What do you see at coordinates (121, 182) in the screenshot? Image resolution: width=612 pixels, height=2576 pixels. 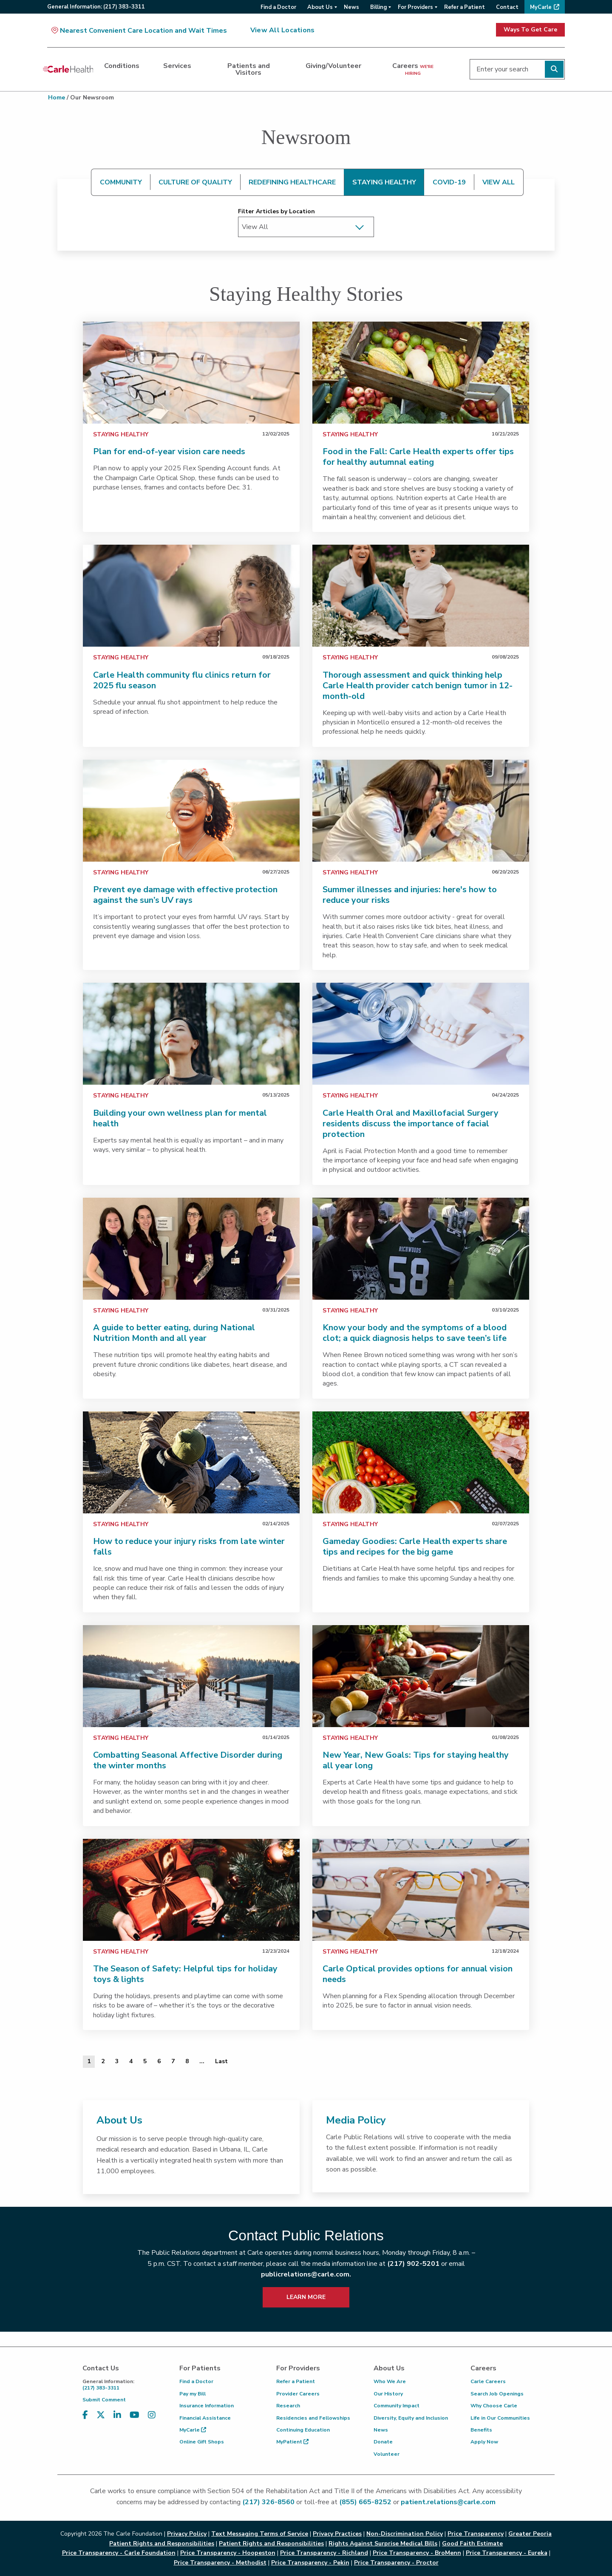 I see `COMMUNITY [tab]` at bounding box center [121, 182].